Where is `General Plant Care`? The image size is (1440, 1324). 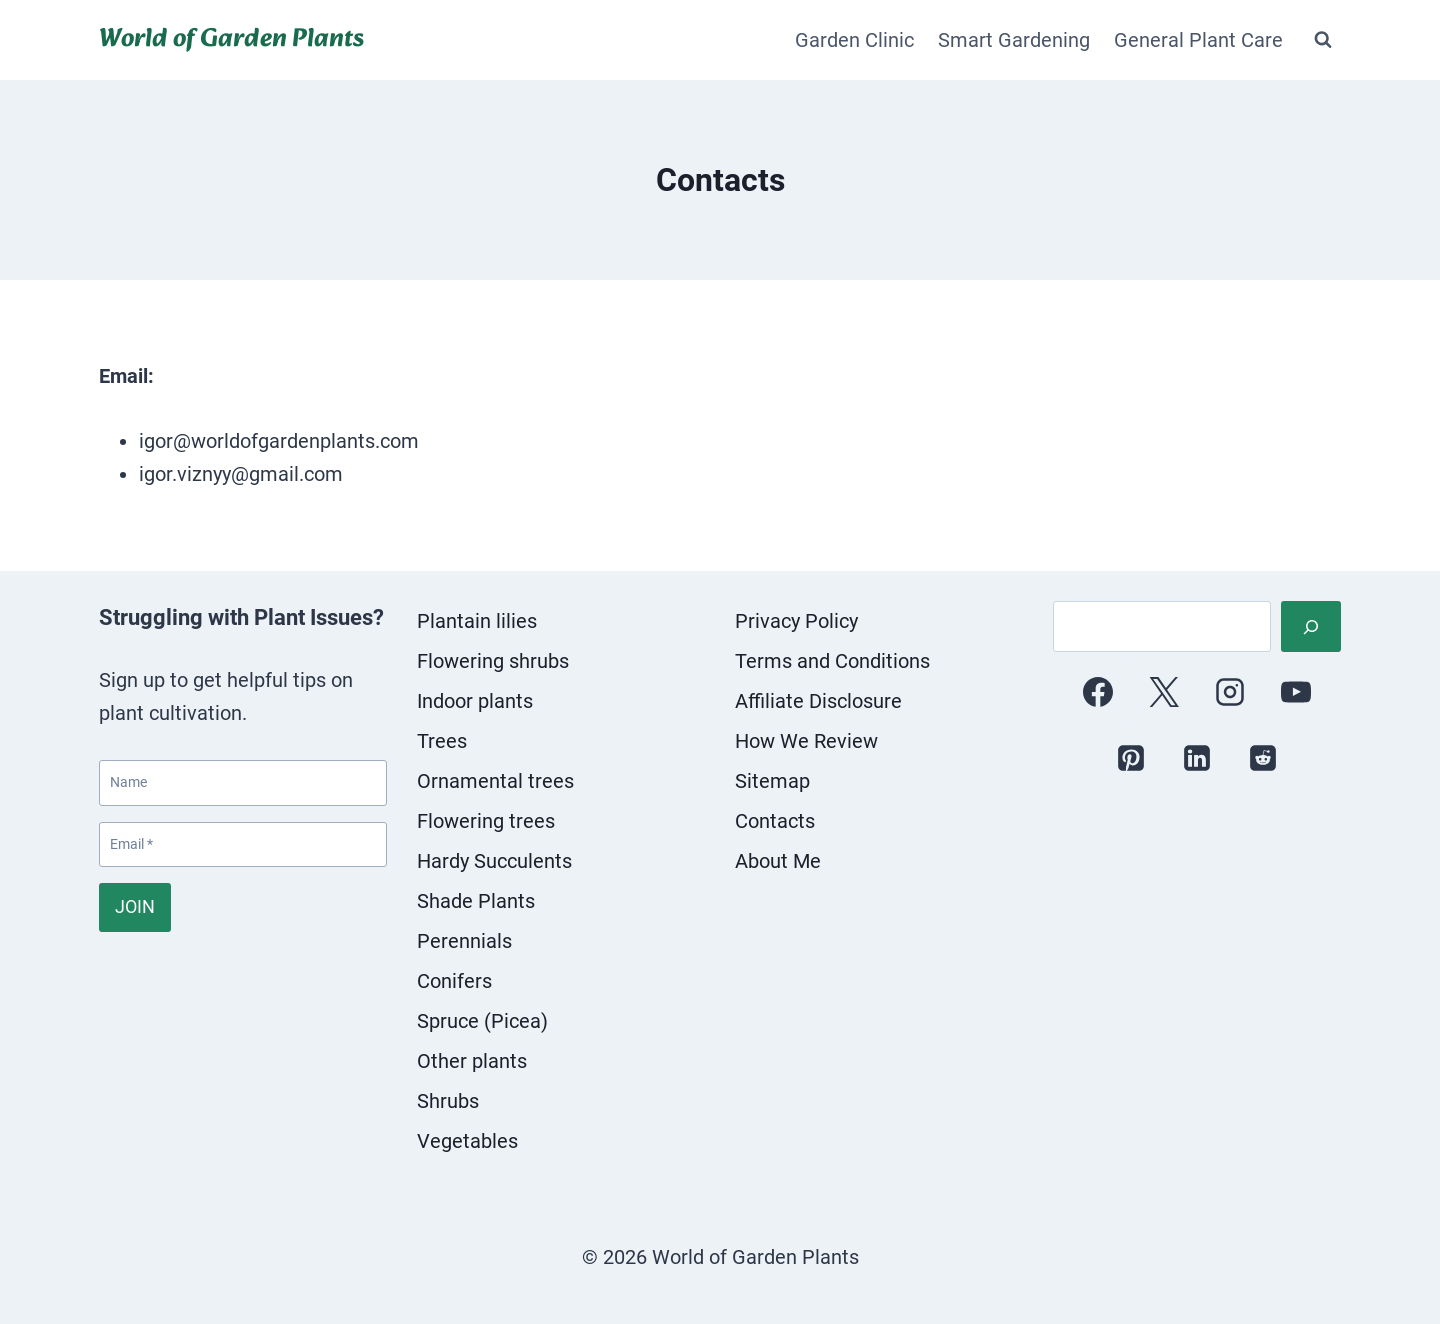
General Plant Care is located at coordinates (1198, 40).